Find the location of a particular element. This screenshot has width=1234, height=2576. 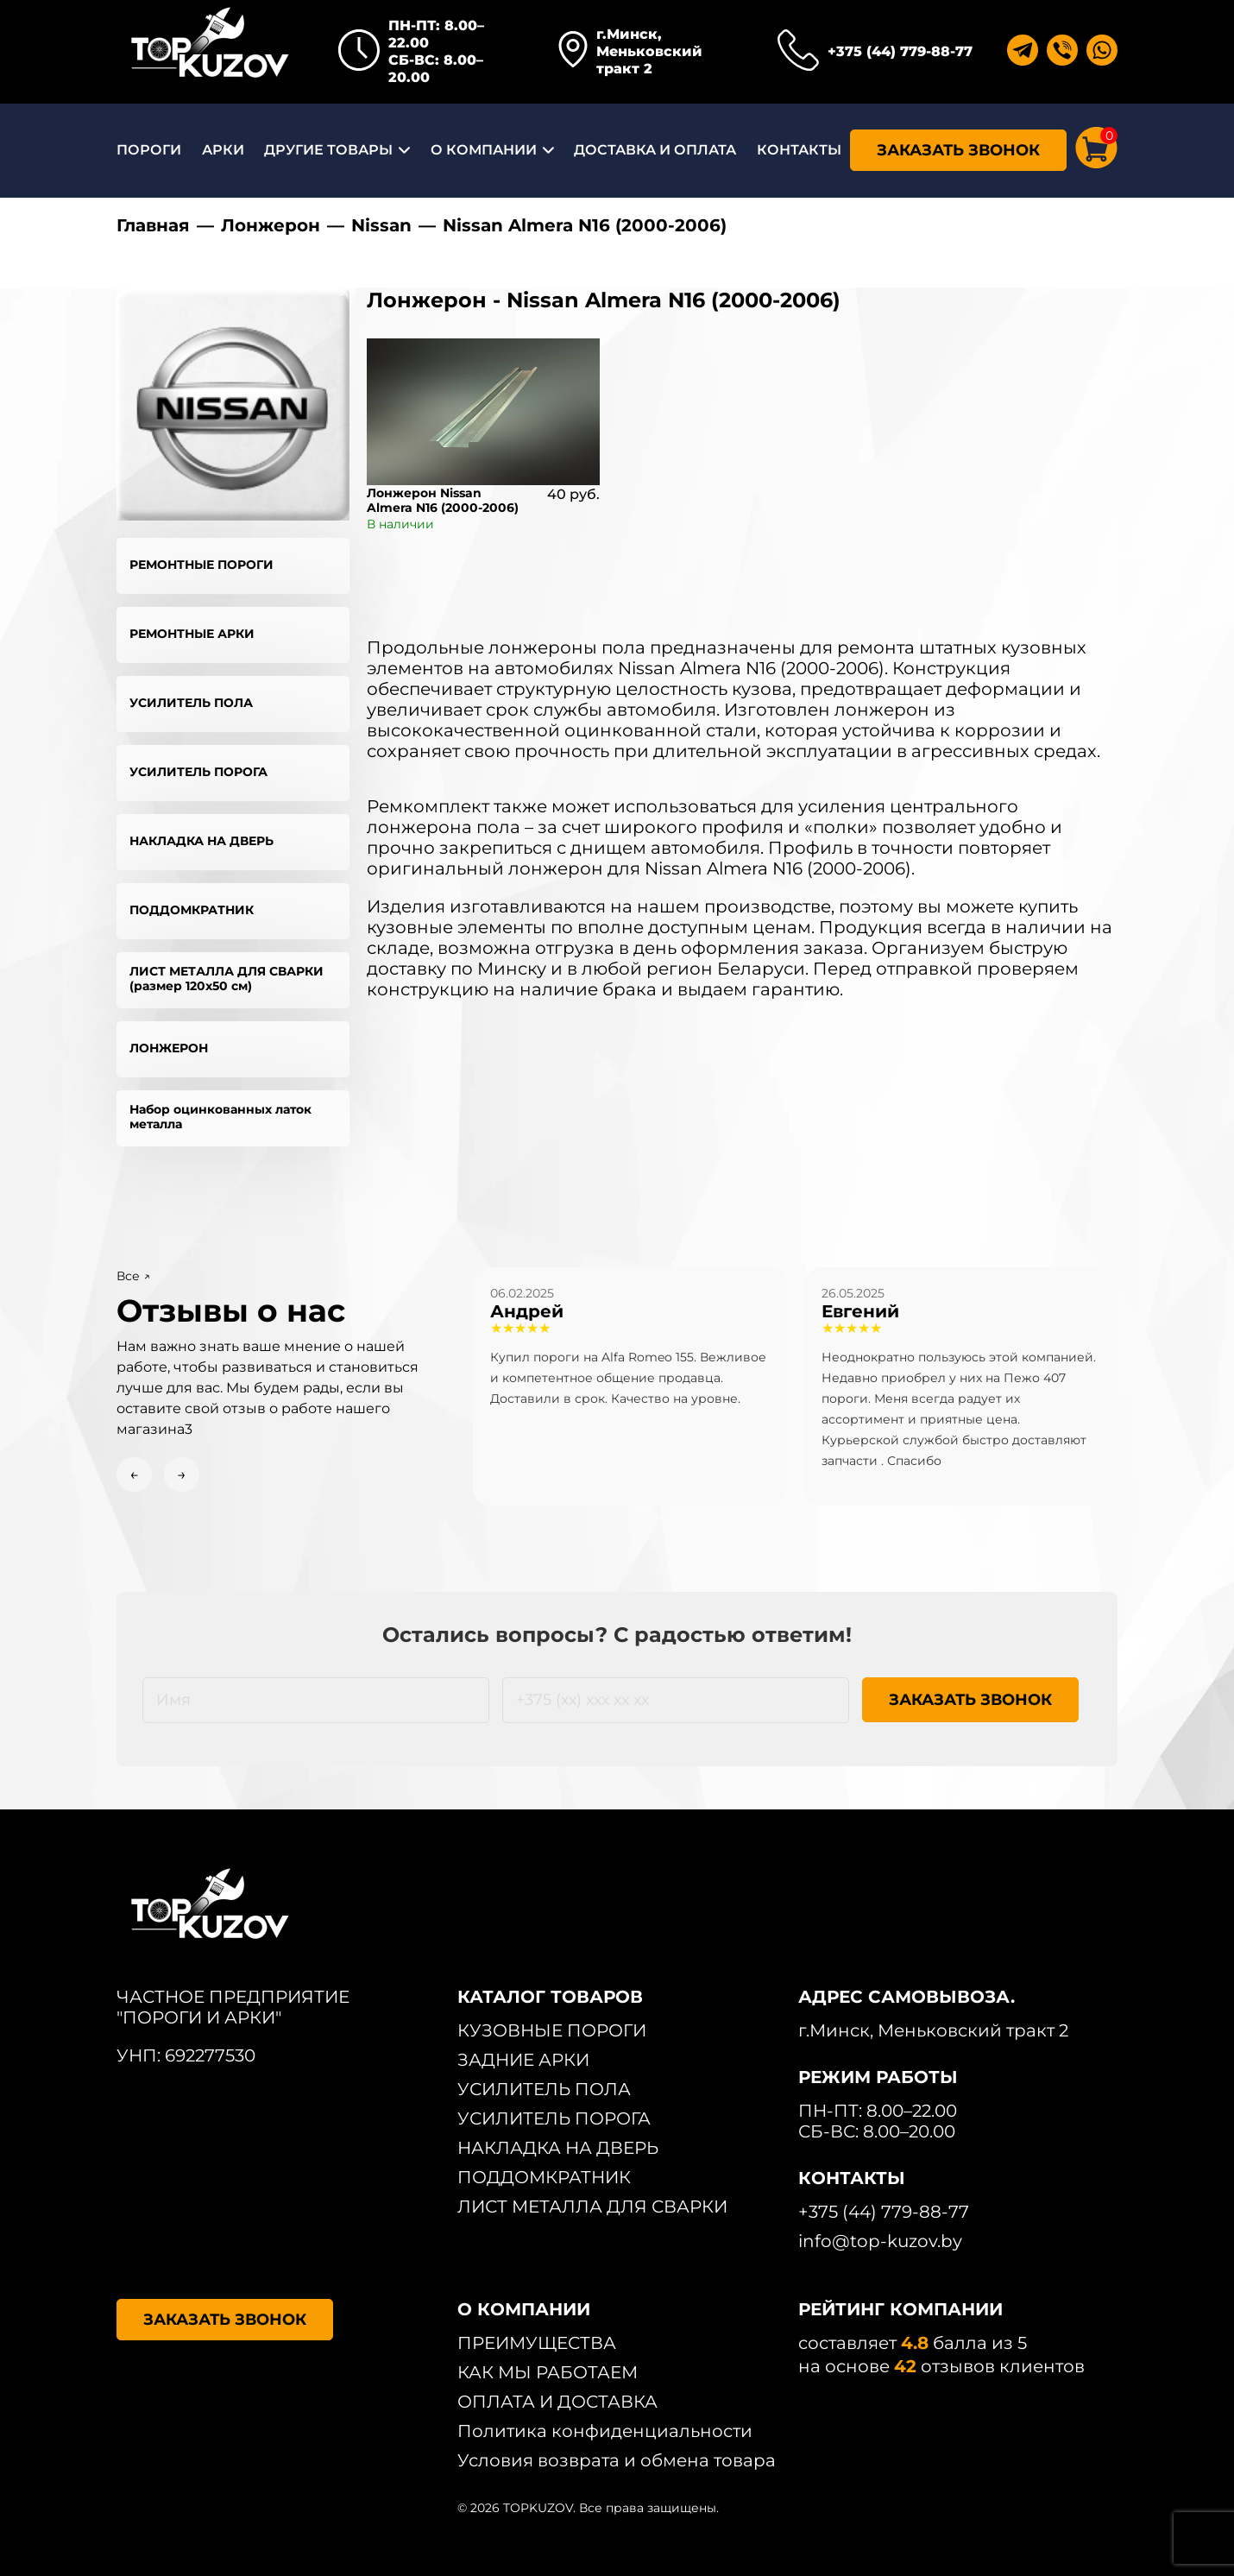

Nissan is located at coordinates (381, 225).